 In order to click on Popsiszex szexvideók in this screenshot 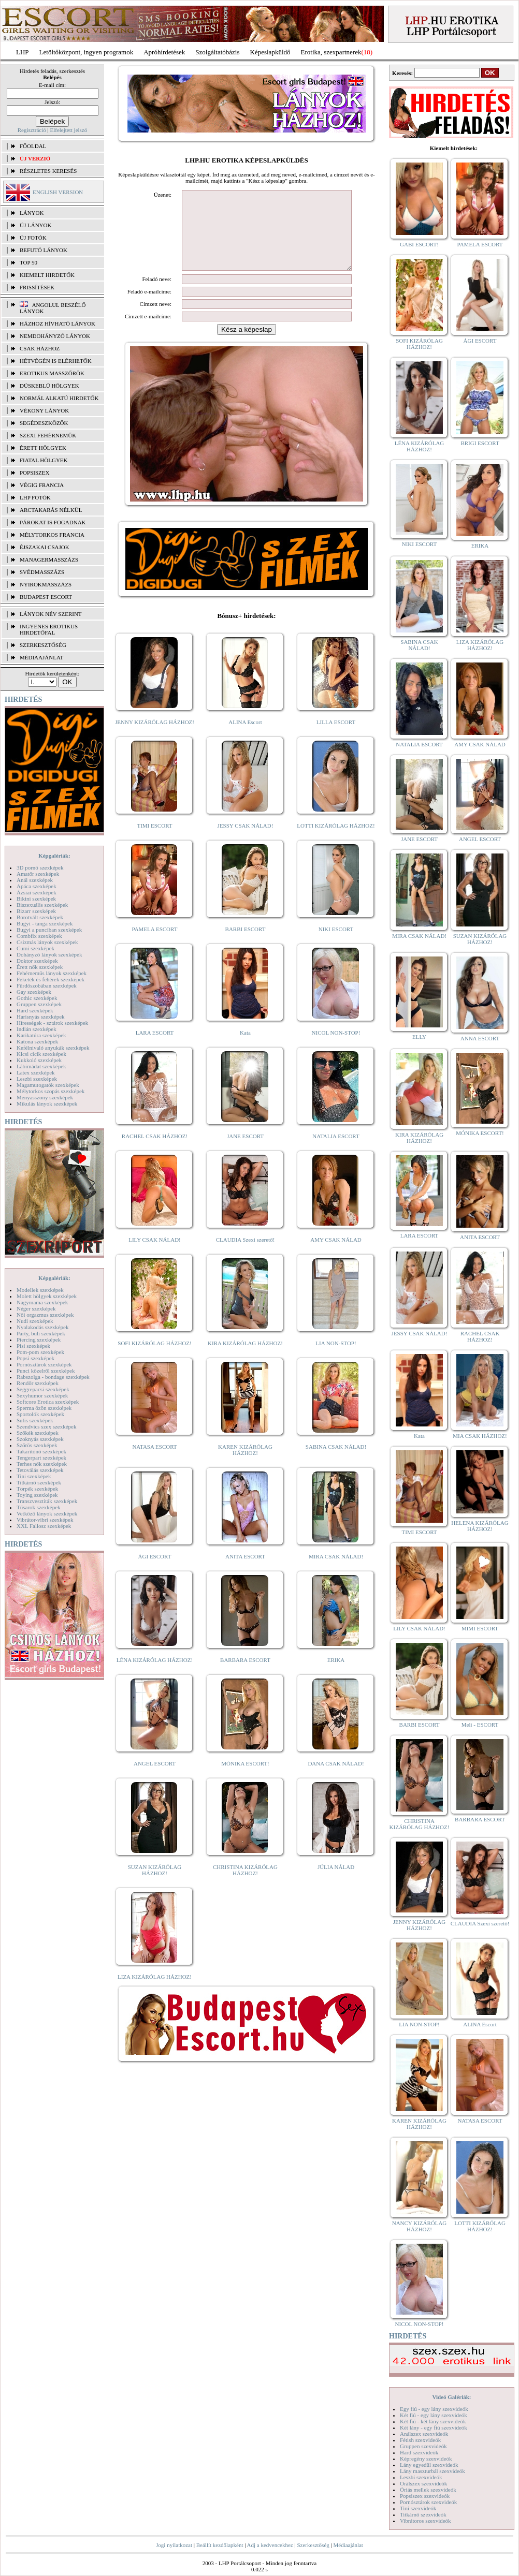, I will do `click(425, 2496)`.